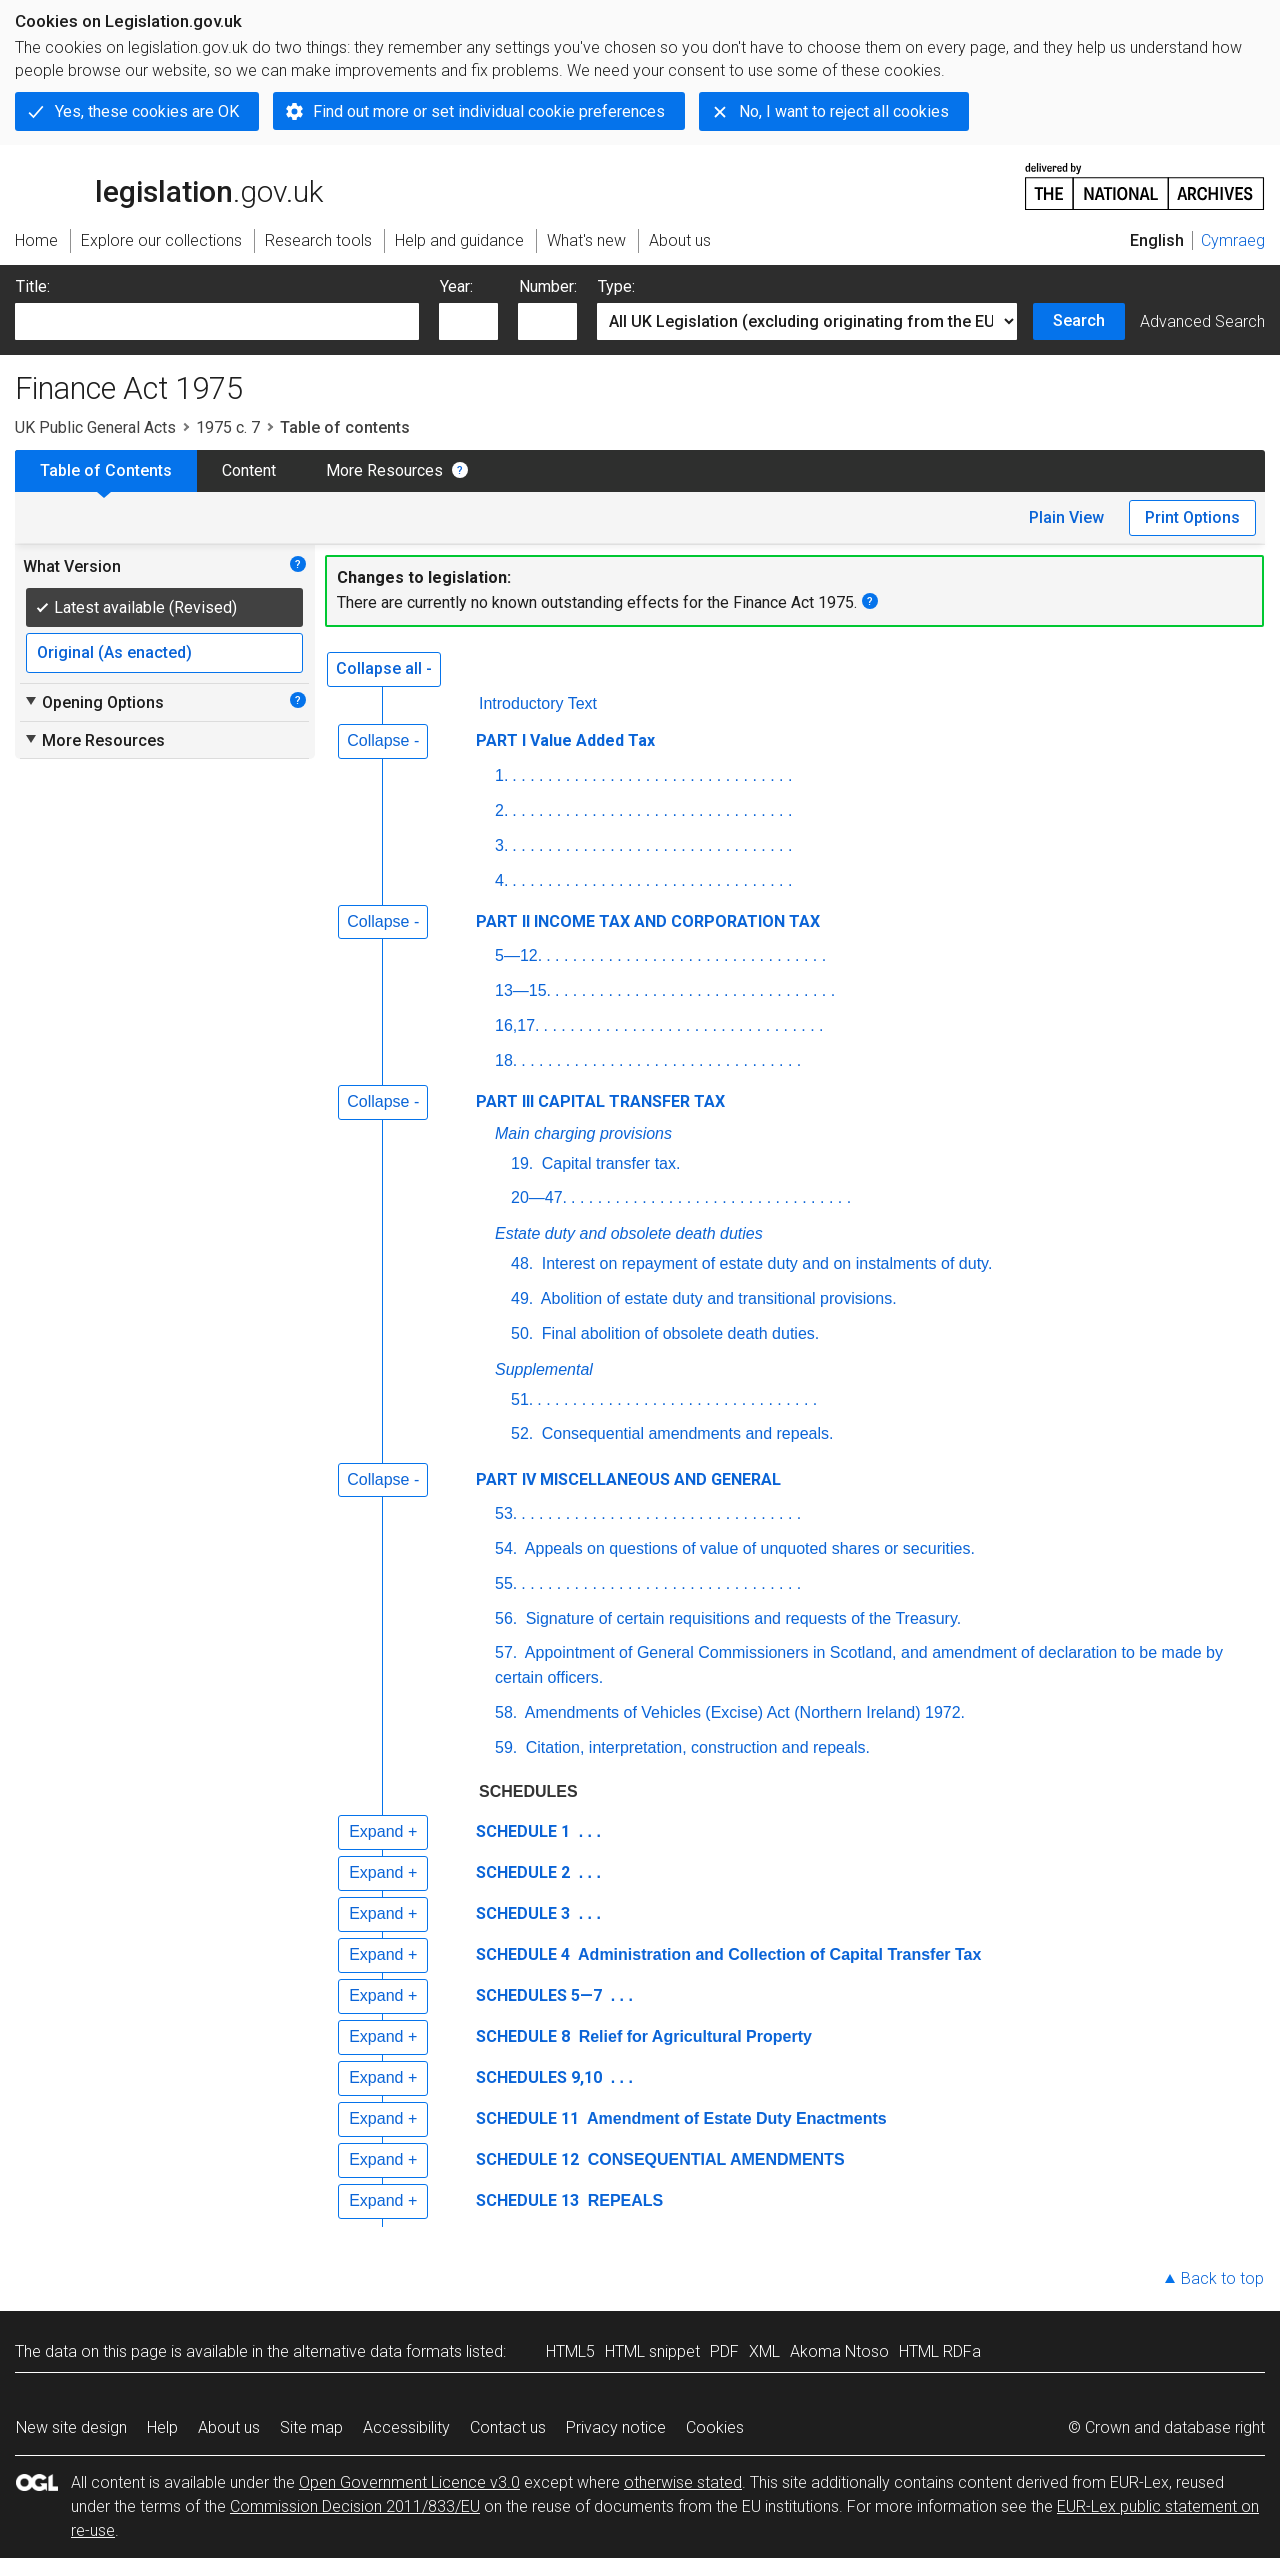  What do you see at coordinates (652, 775) in the screenshot?
I see `. . . . . . . . . . . . . . . . . . . . . . . . . . . . . . . .` at bounding box center [652, 775].